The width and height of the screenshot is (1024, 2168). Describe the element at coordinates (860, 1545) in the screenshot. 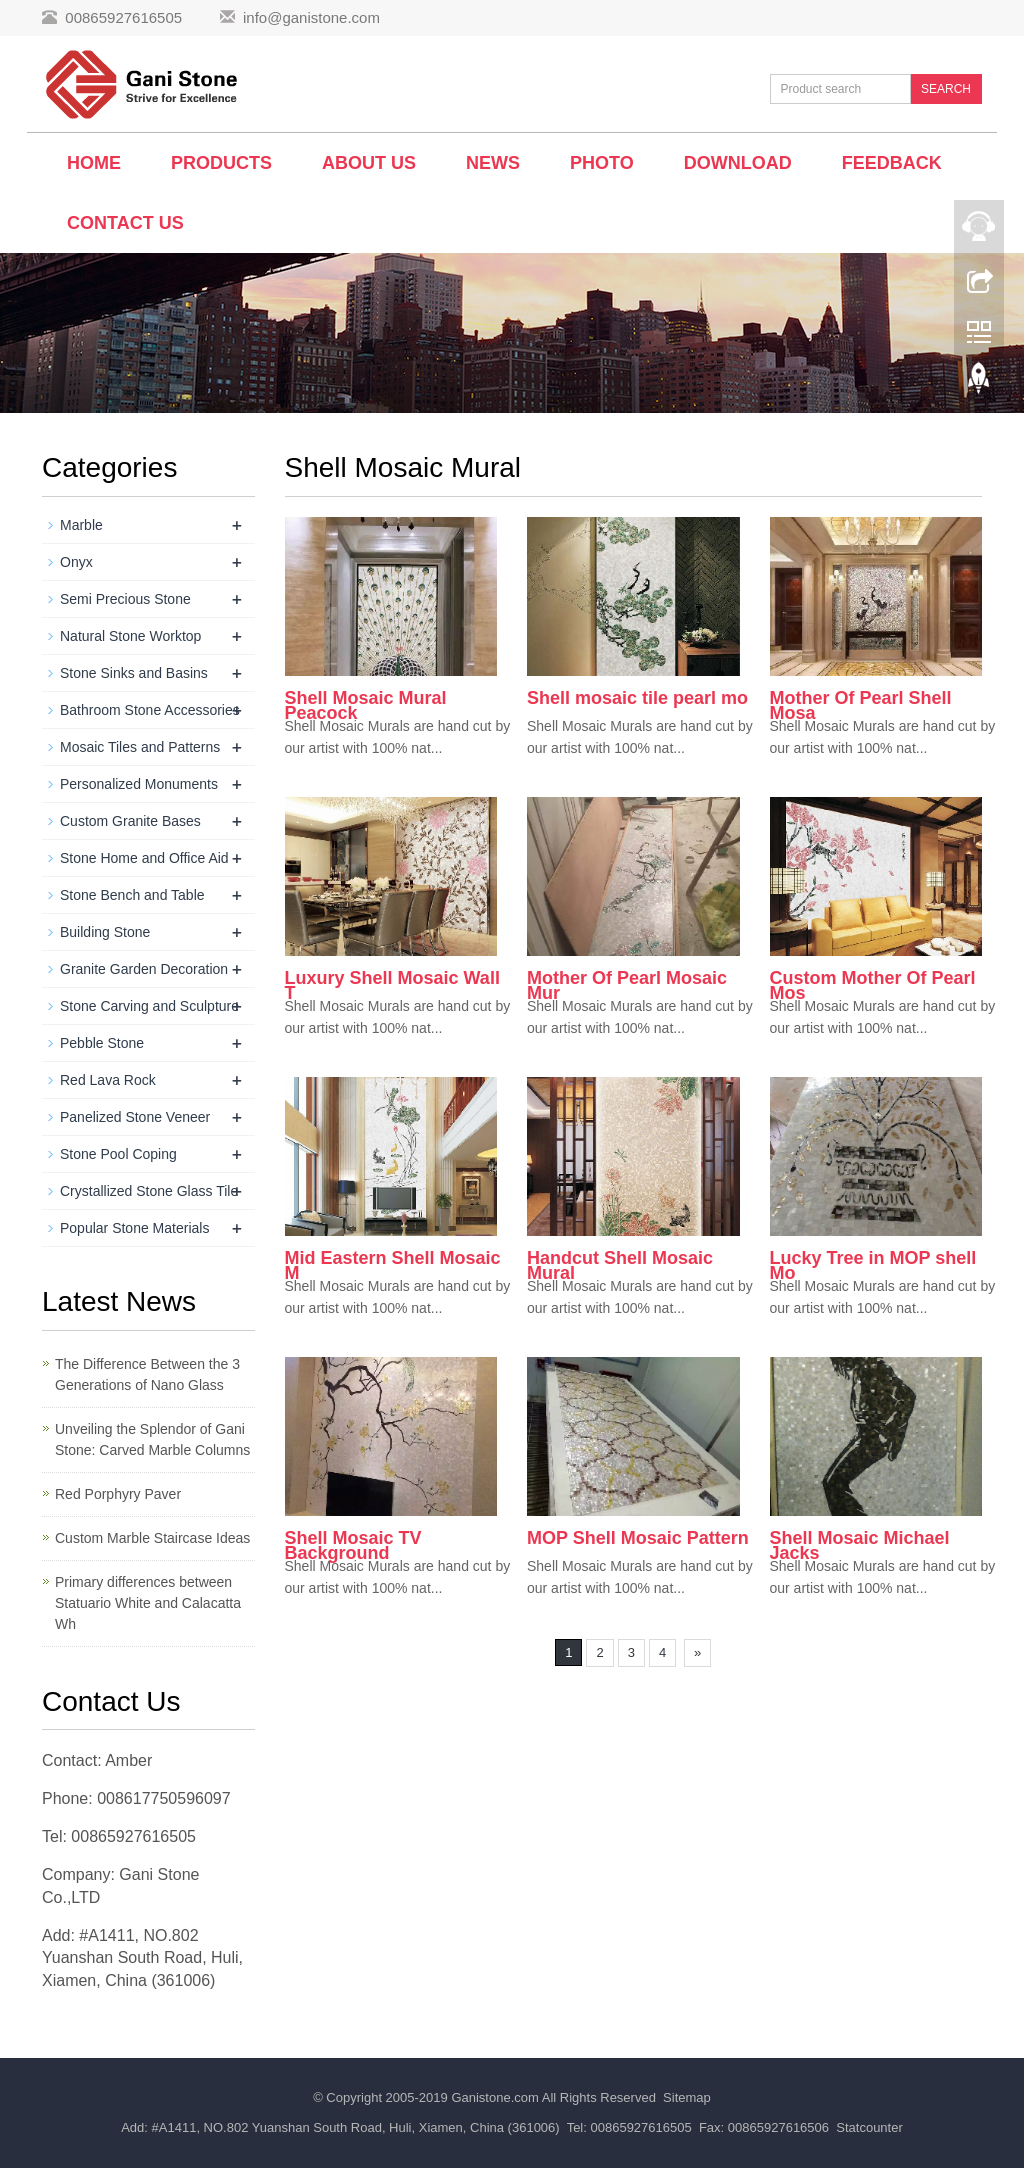

I see `Shell Mosaic Michael Jacks` at that location.